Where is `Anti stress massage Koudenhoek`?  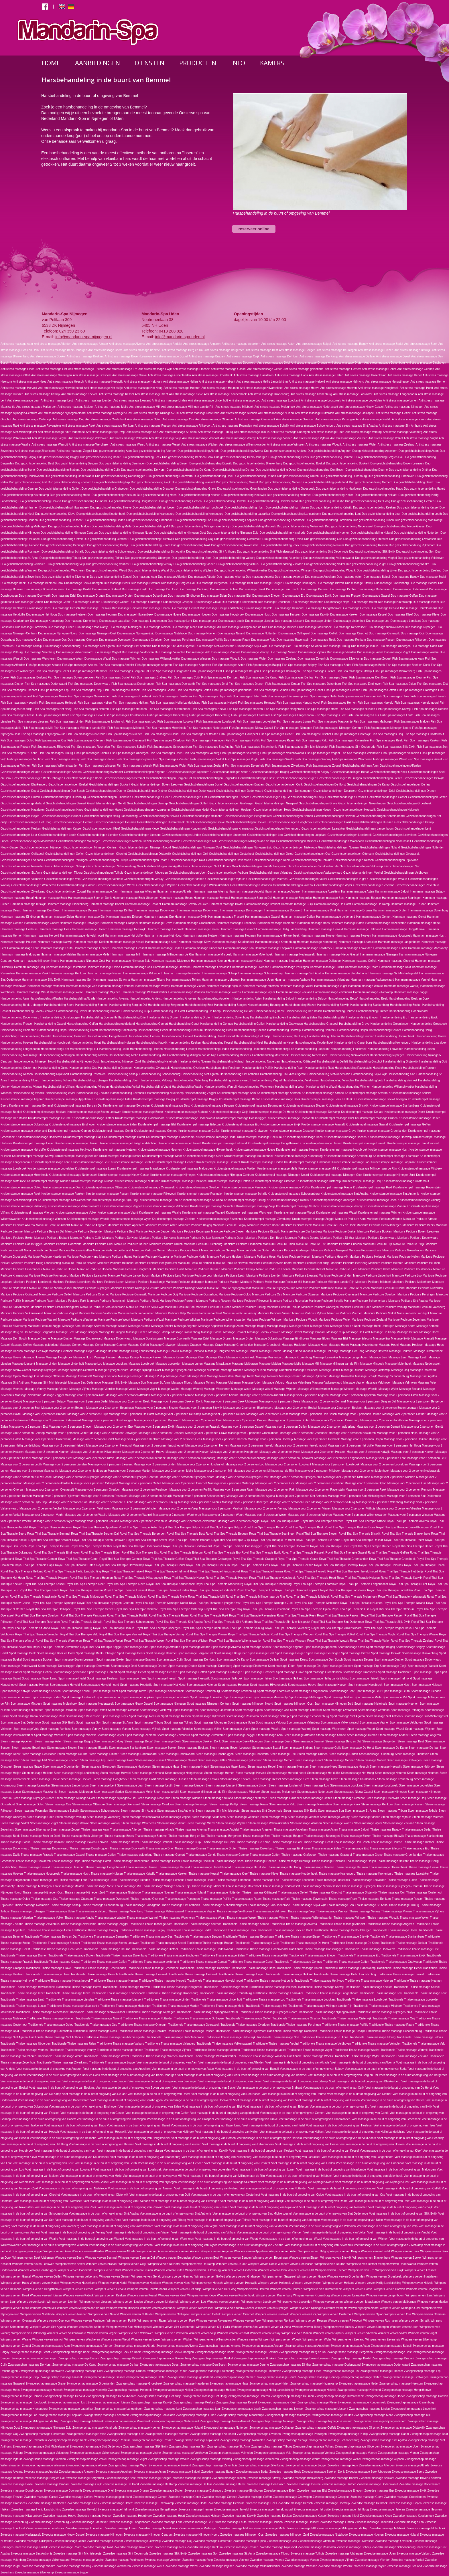
Anti stress massage Koudenhoek is located at coordinates (225, 394).